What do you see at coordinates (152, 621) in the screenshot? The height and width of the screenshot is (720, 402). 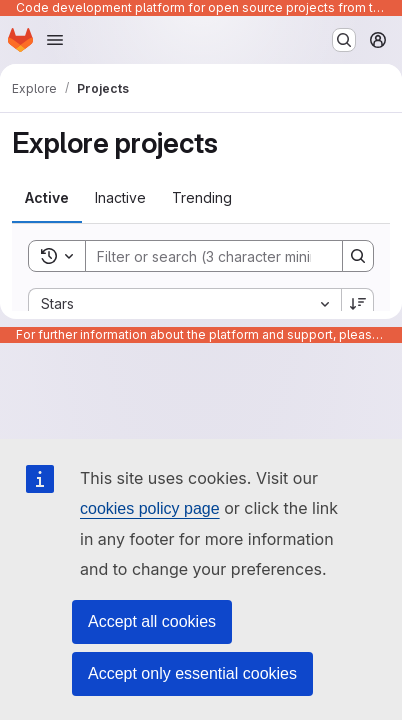 I see `Accept all cookies` at bounding box center [152, 621].